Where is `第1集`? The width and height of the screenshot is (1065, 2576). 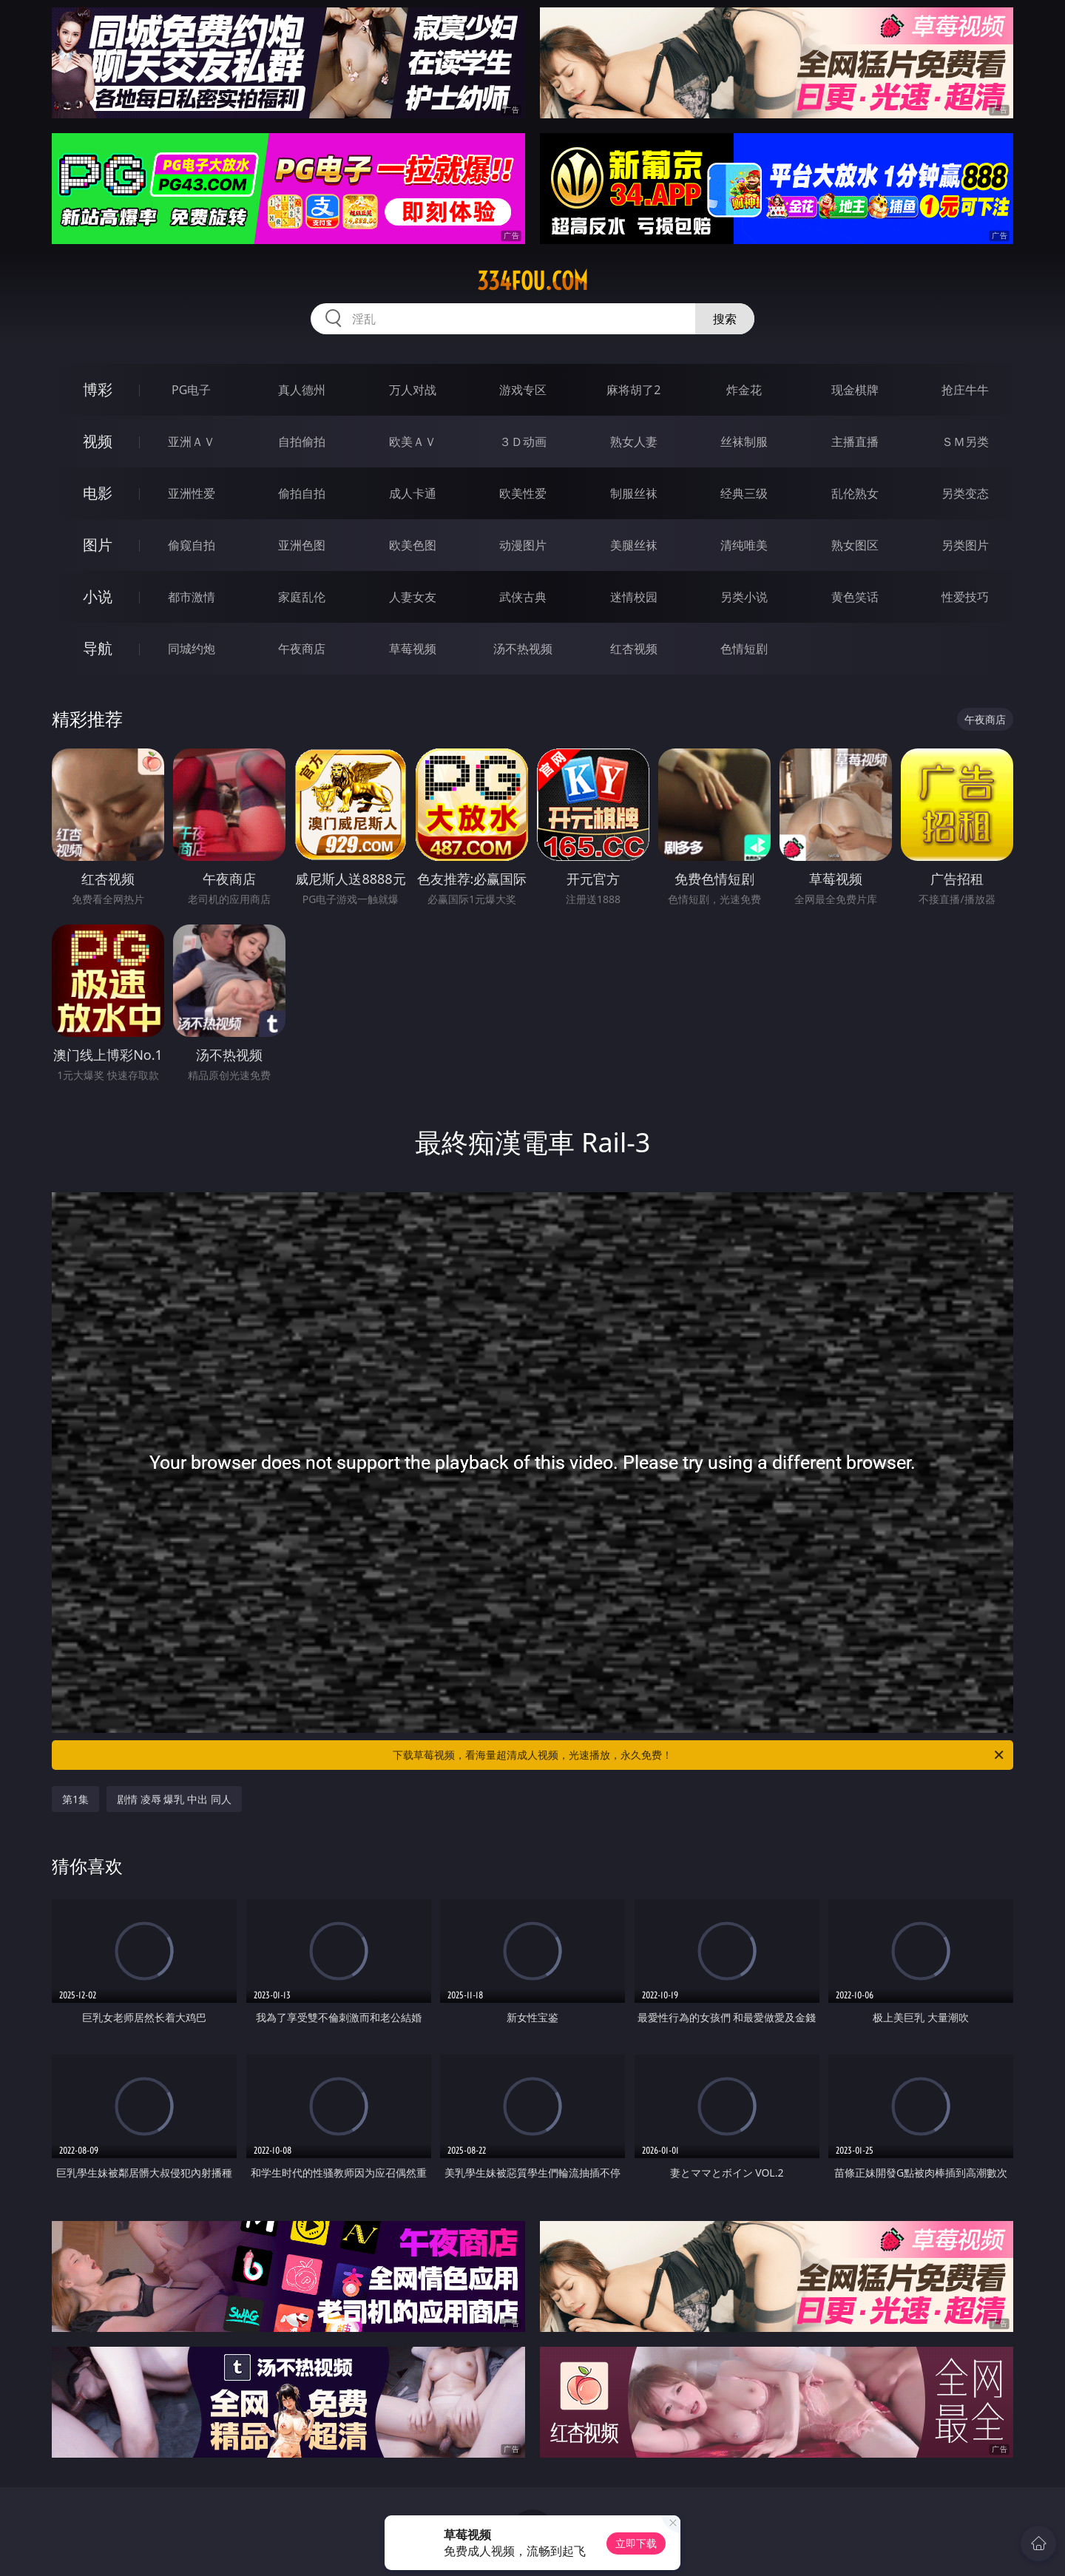
第1集 is located at coordinates (75, 1799).